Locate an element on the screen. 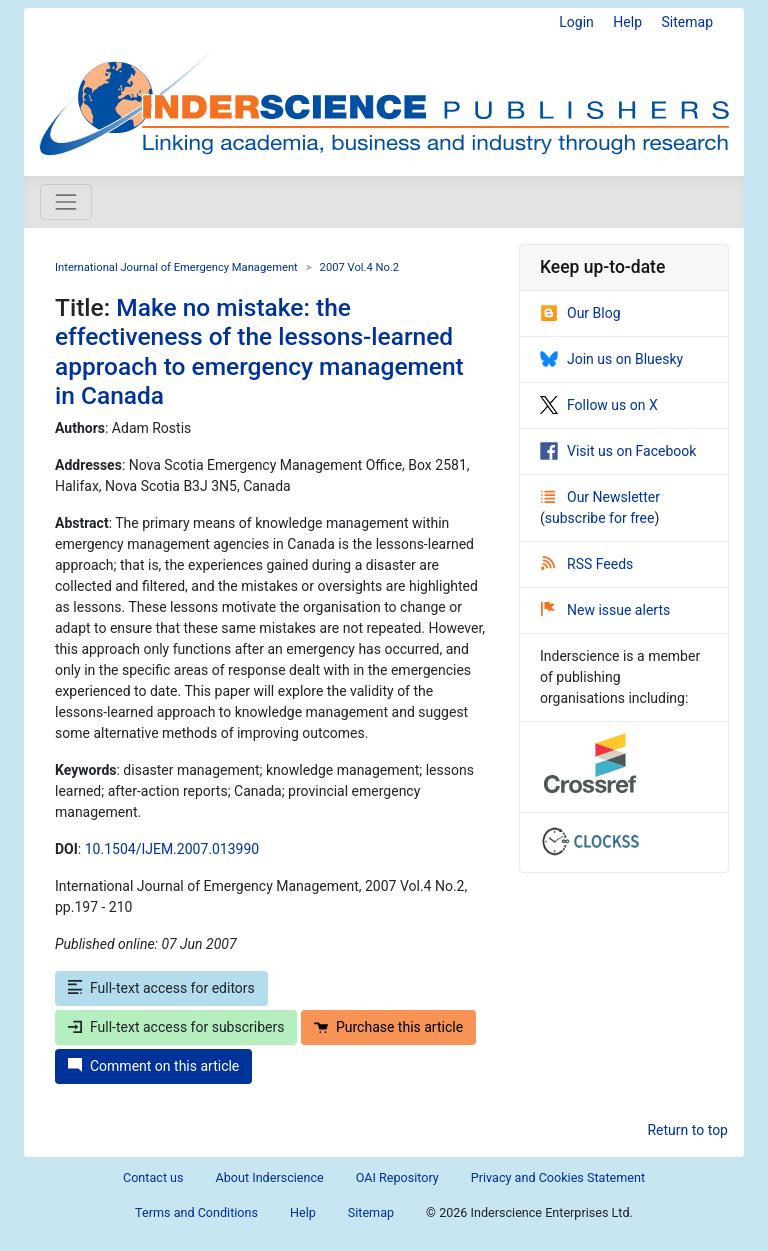 The height and width of the screenshot is (1251, 768). Join us on Bluesky is located at coordinates (611, 359).